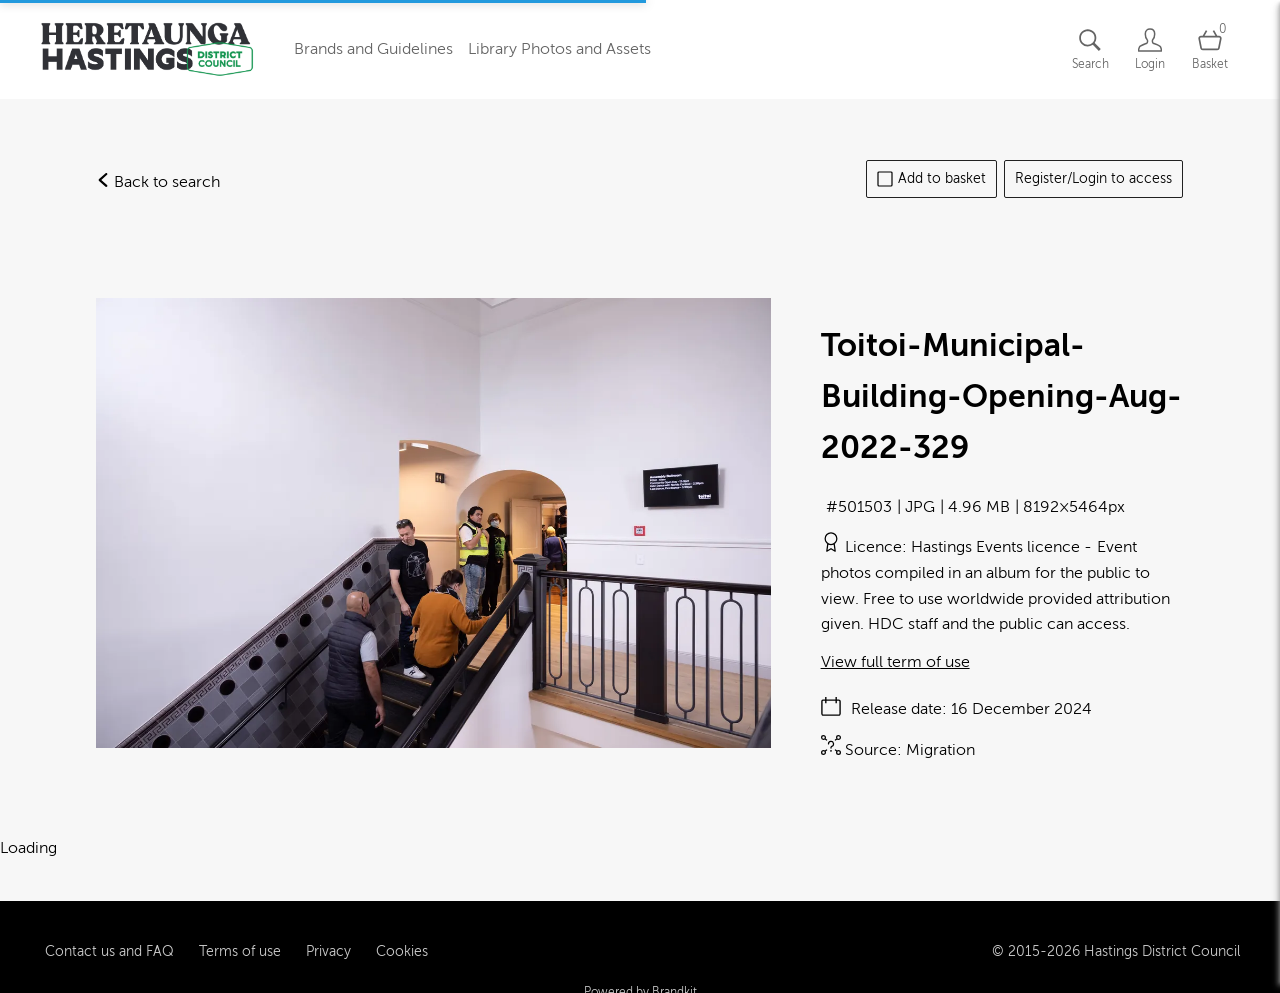 The height and width of the screenshot is (993, 1280). What do you see at coordinates (931, 179) in the screenshot?
I see `Add to basket` at bounding box center [931, 179].